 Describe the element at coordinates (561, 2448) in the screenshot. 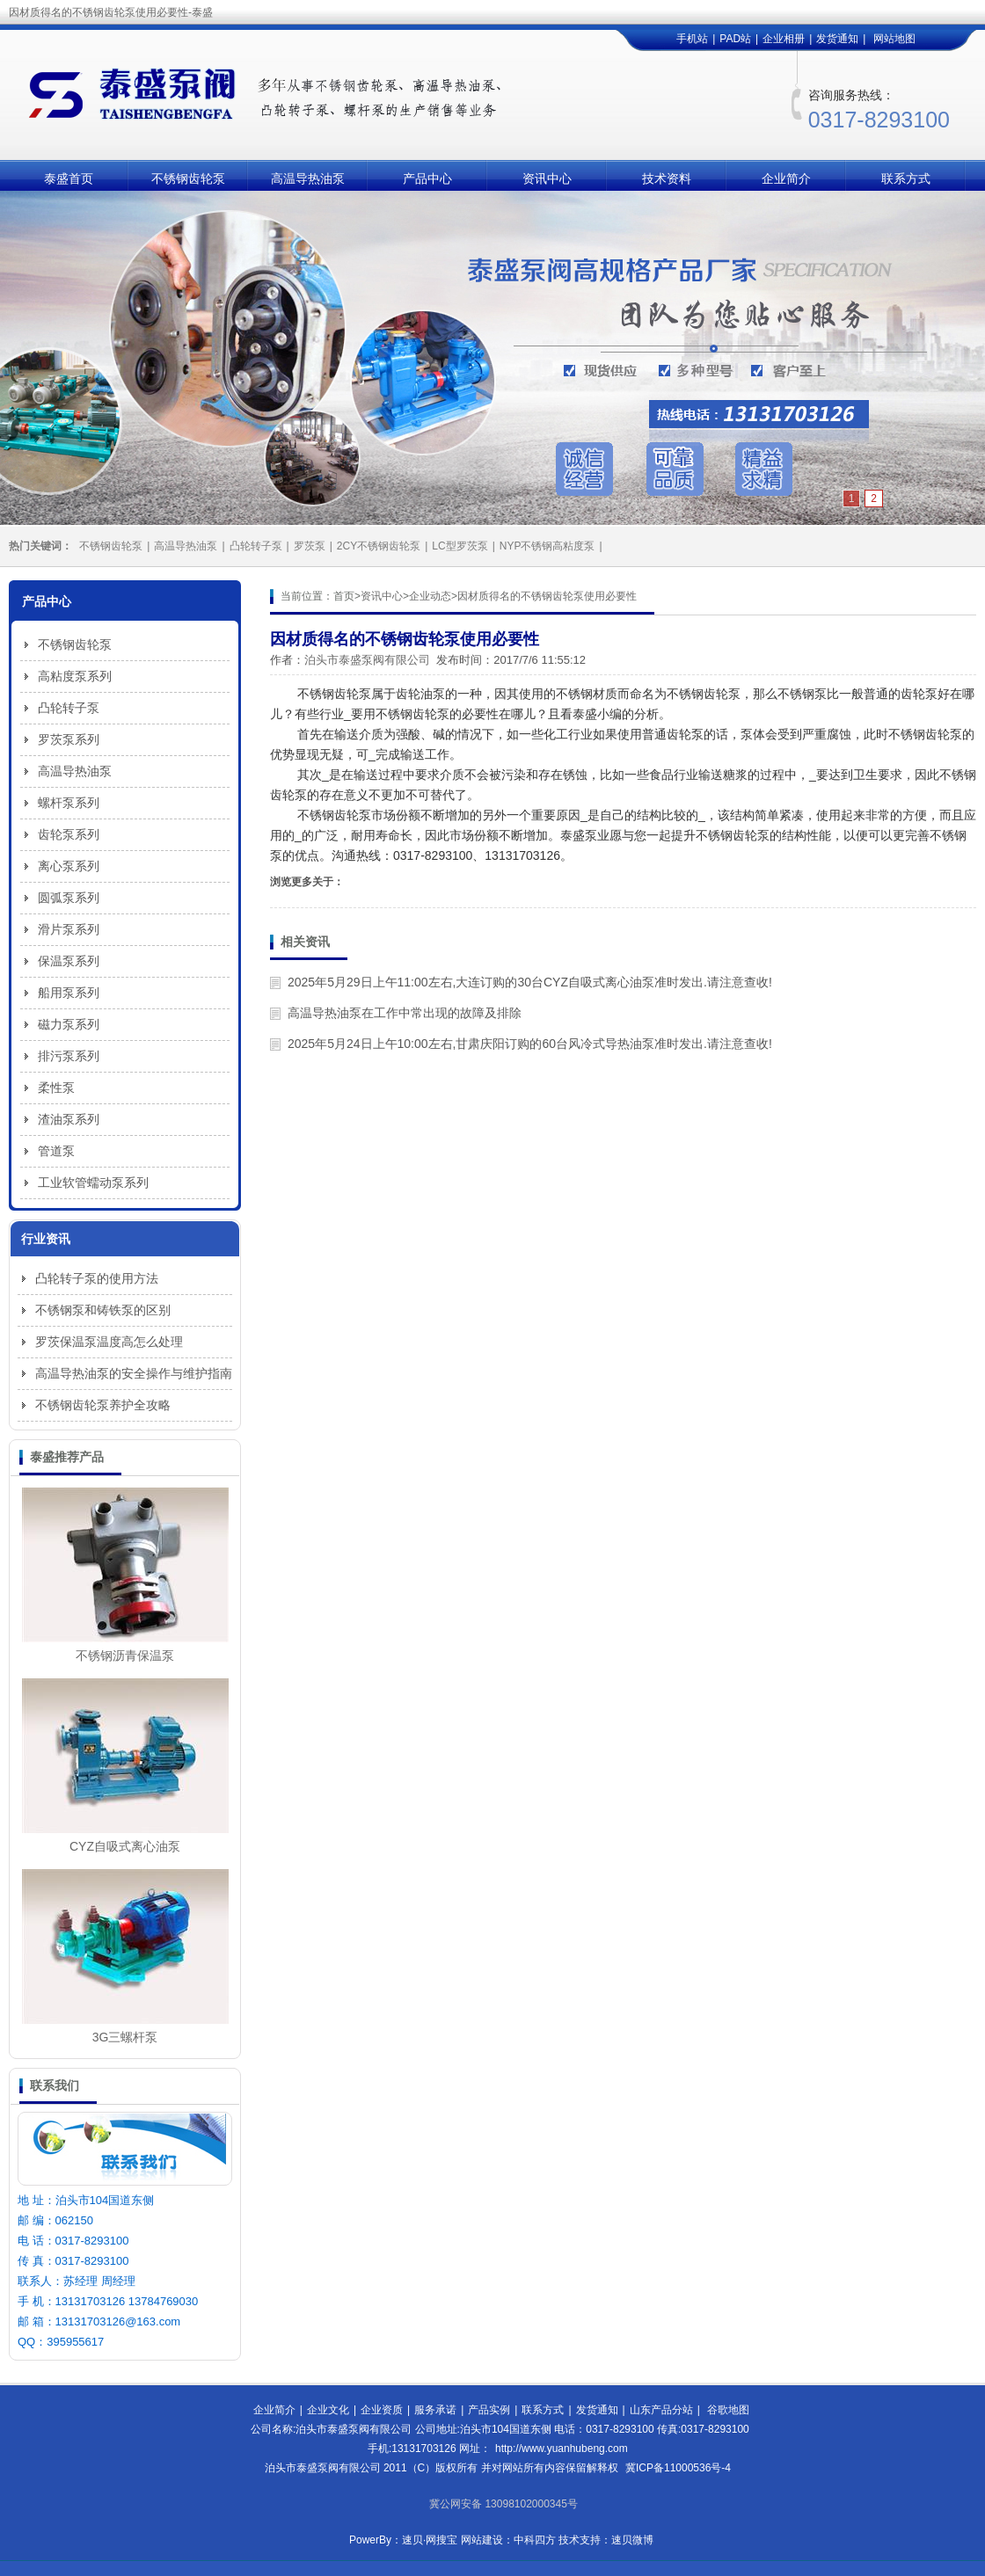

I see `http://www.yuanhubeng.com` at that location.